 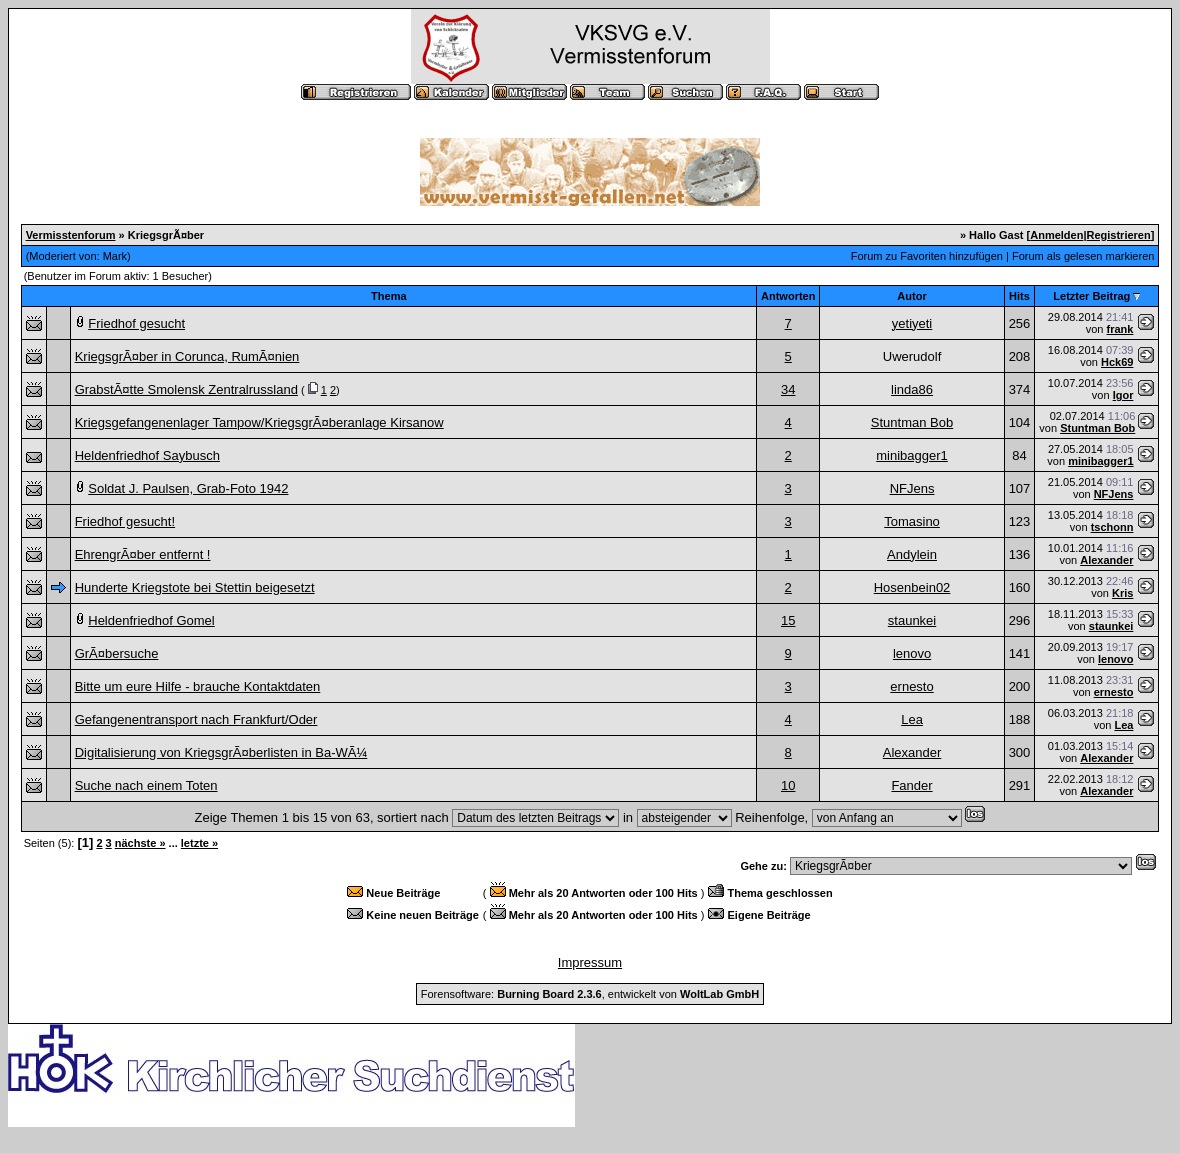 I want to click on Tomasino, so click(x=912, y=521).